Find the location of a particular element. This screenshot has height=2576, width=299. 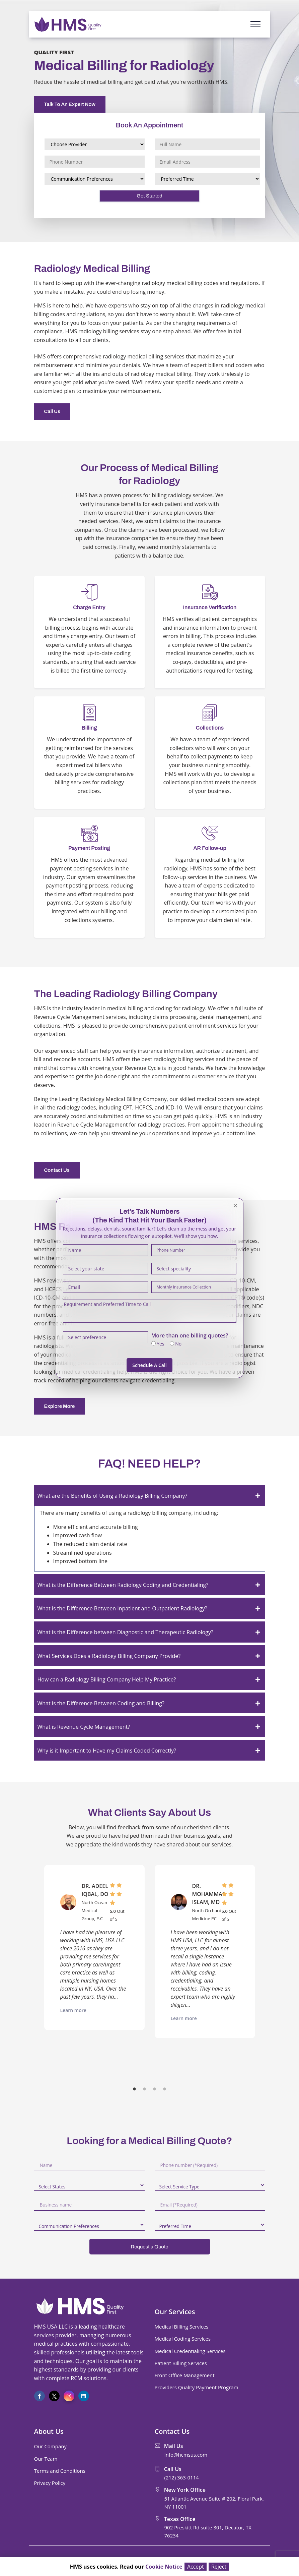

What is Revenue Cycle Management? is located at coordinates (84, 1726).